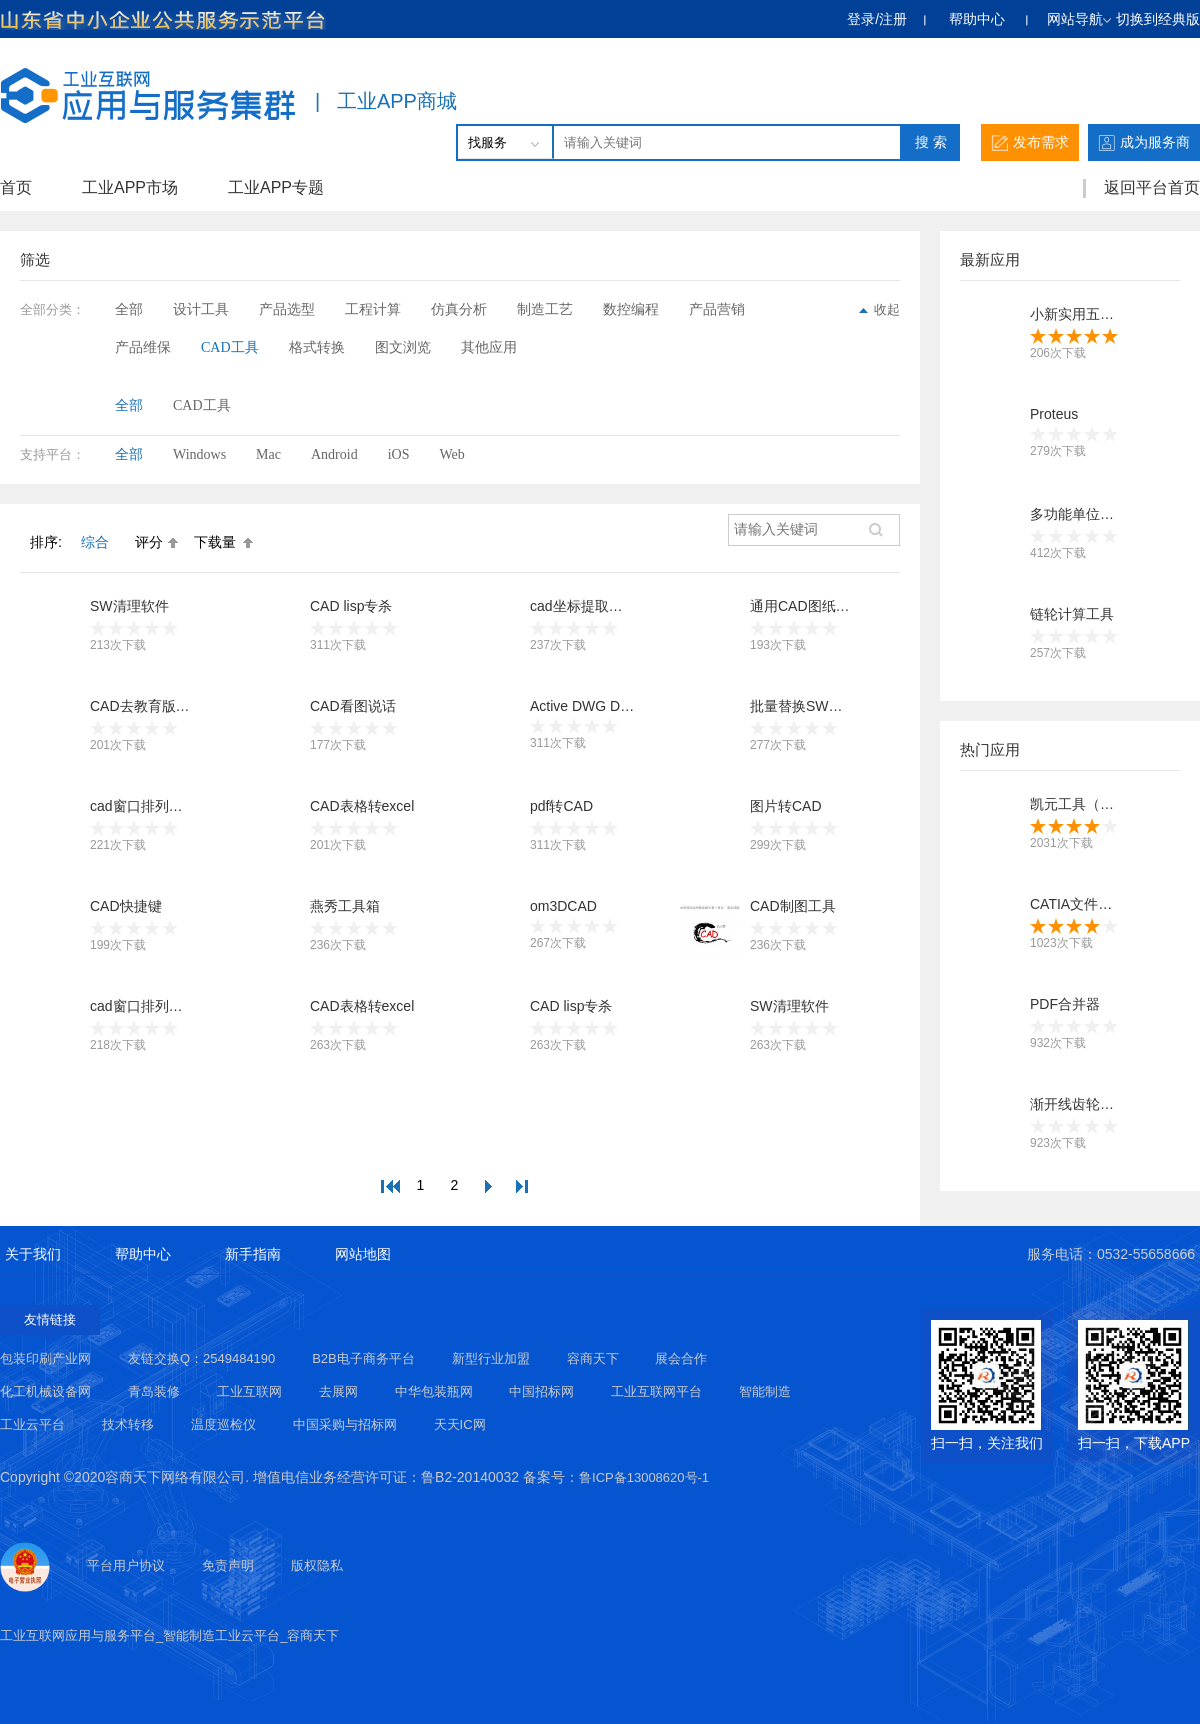  Describe the element at coordinates (215, 542) in the screenshot. I see `下载量` at that location.